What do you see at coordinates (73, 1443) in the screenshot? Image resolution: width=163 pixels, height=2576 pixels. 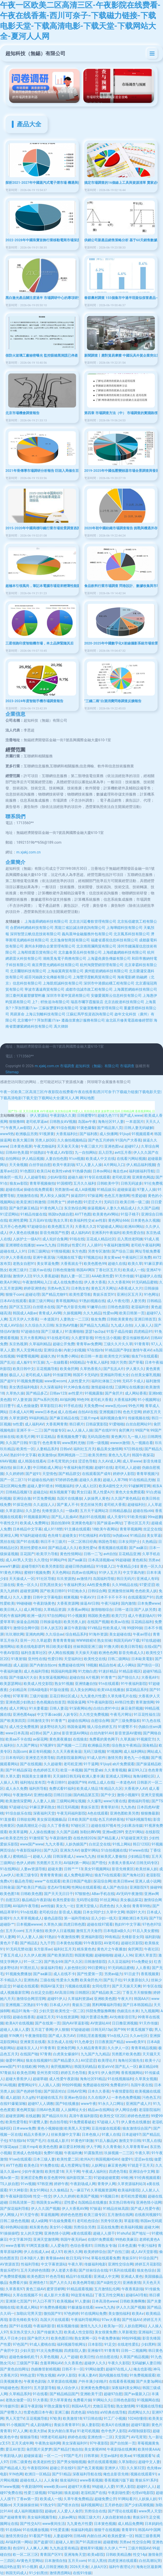 I see `www黑料尤物` at bounding box center [73, 1443].